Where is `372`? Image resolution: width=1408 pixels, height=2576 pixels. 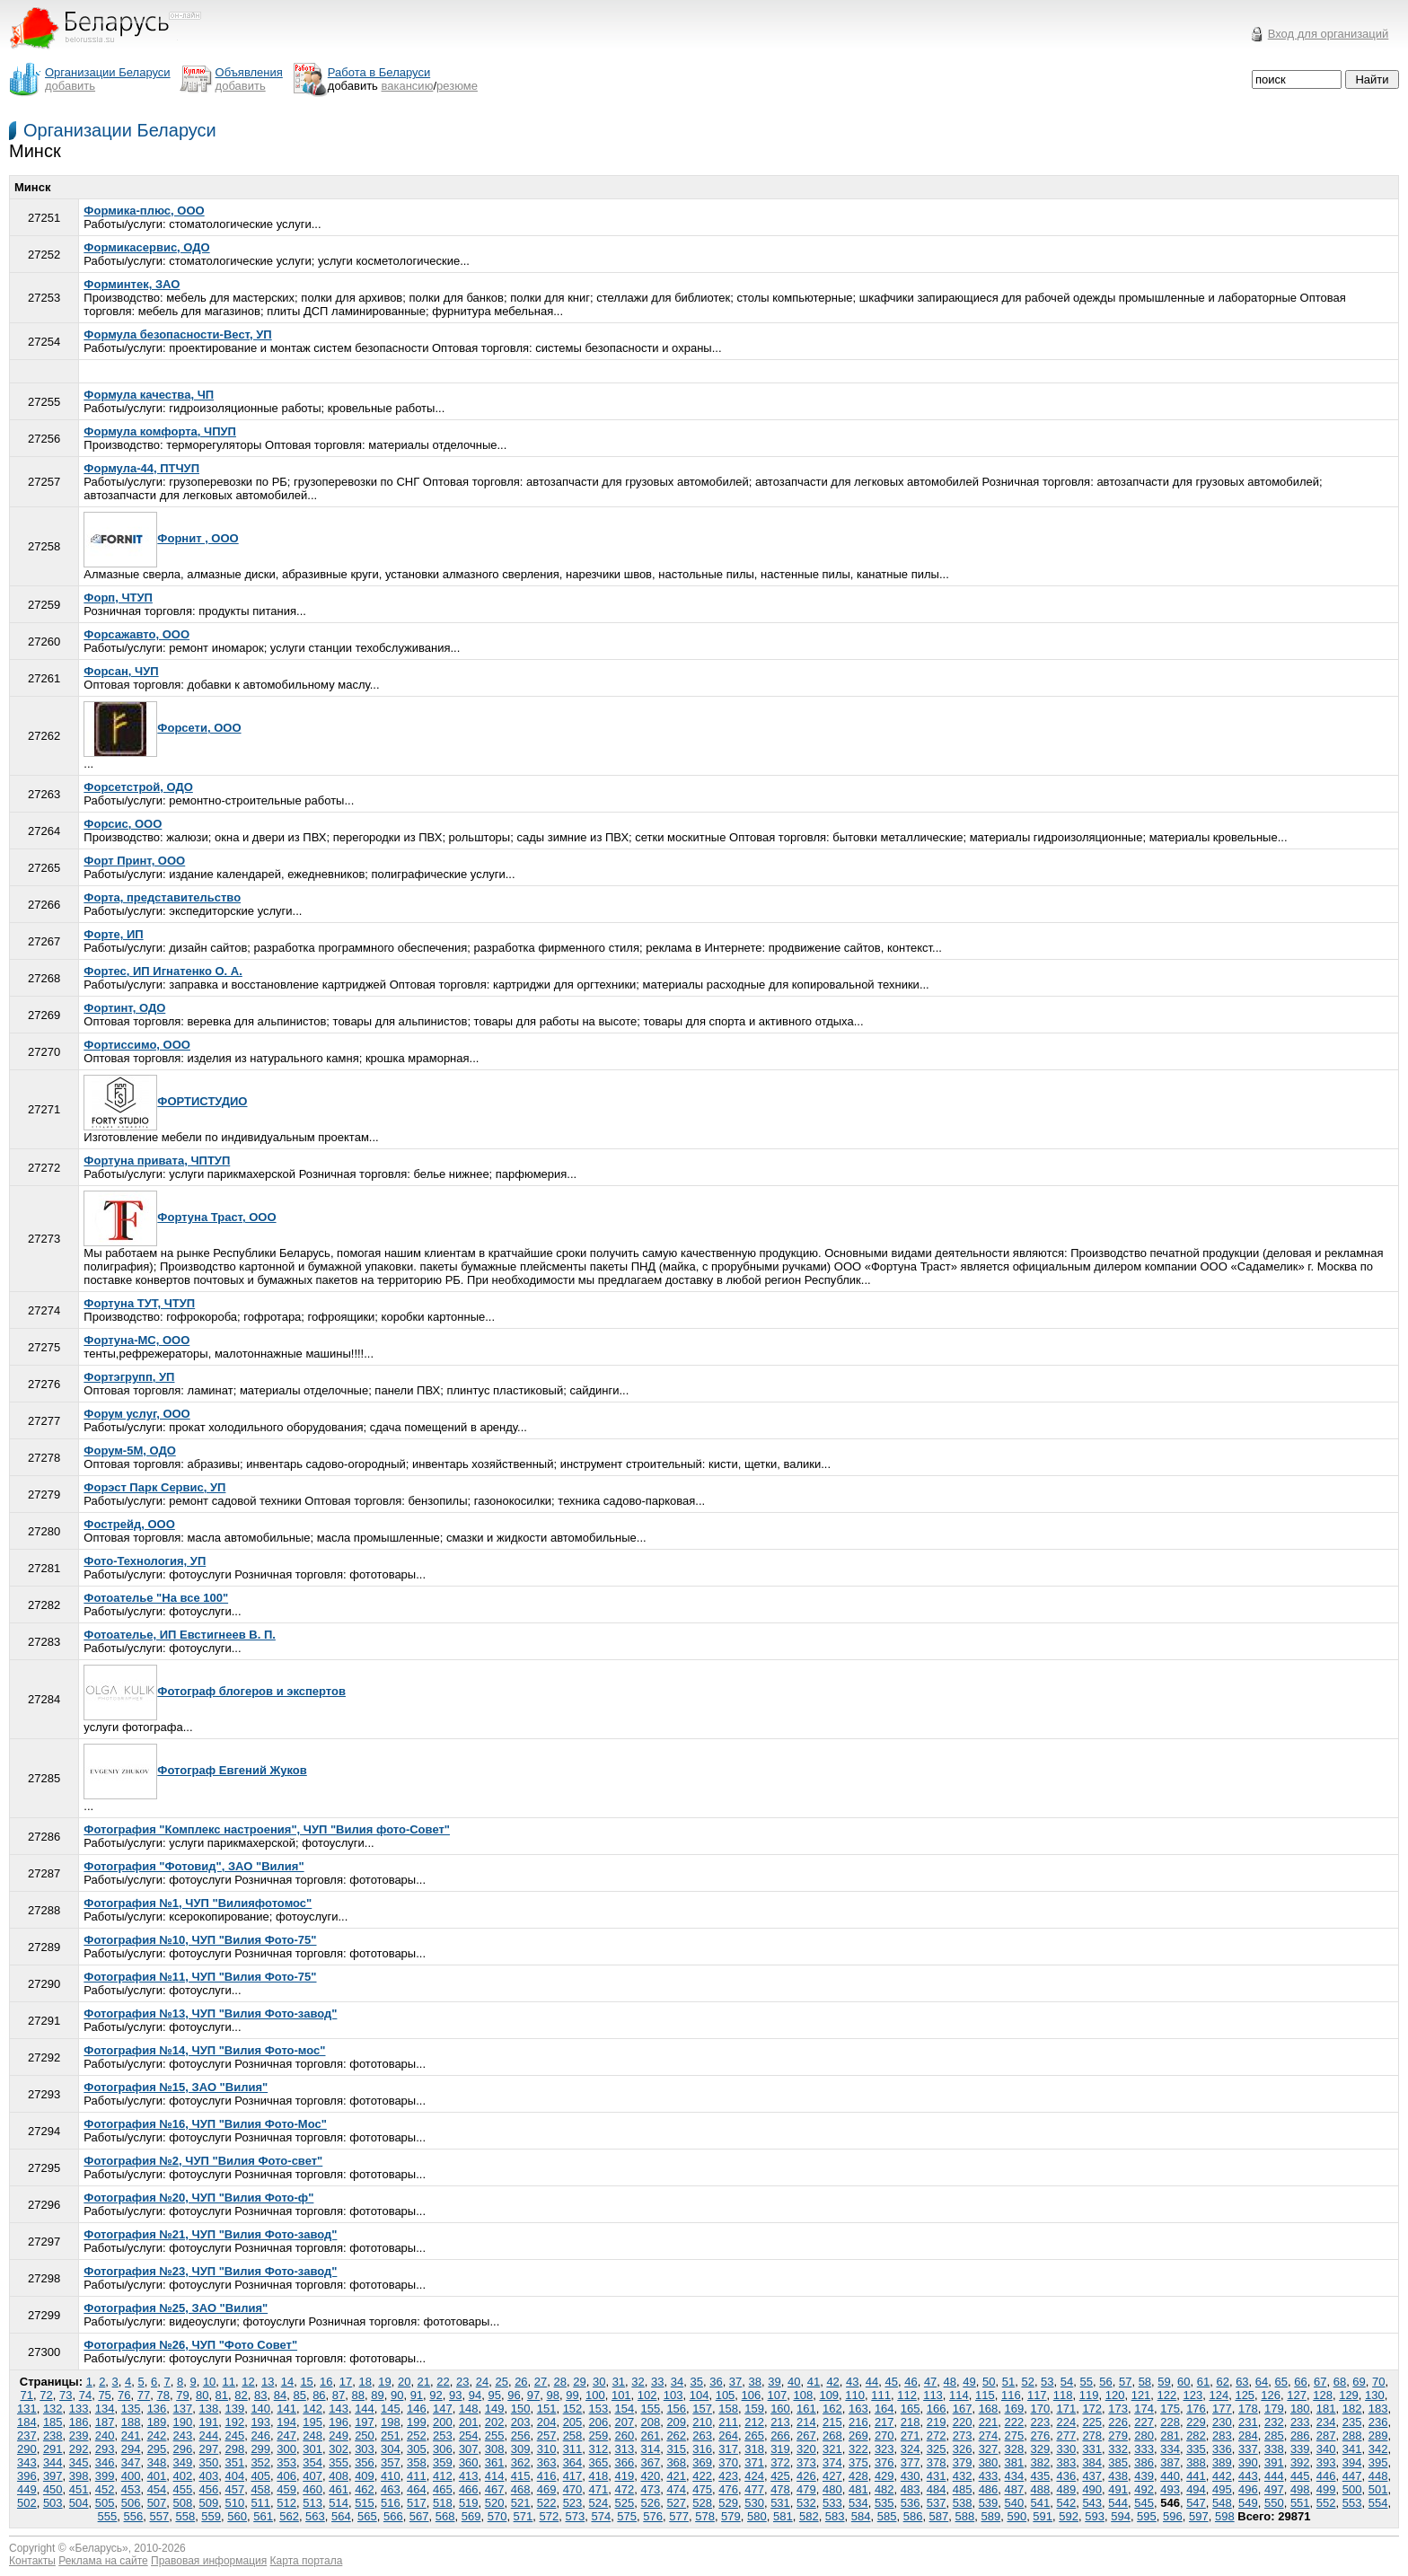 372 is located at coordinates (780, 2462).